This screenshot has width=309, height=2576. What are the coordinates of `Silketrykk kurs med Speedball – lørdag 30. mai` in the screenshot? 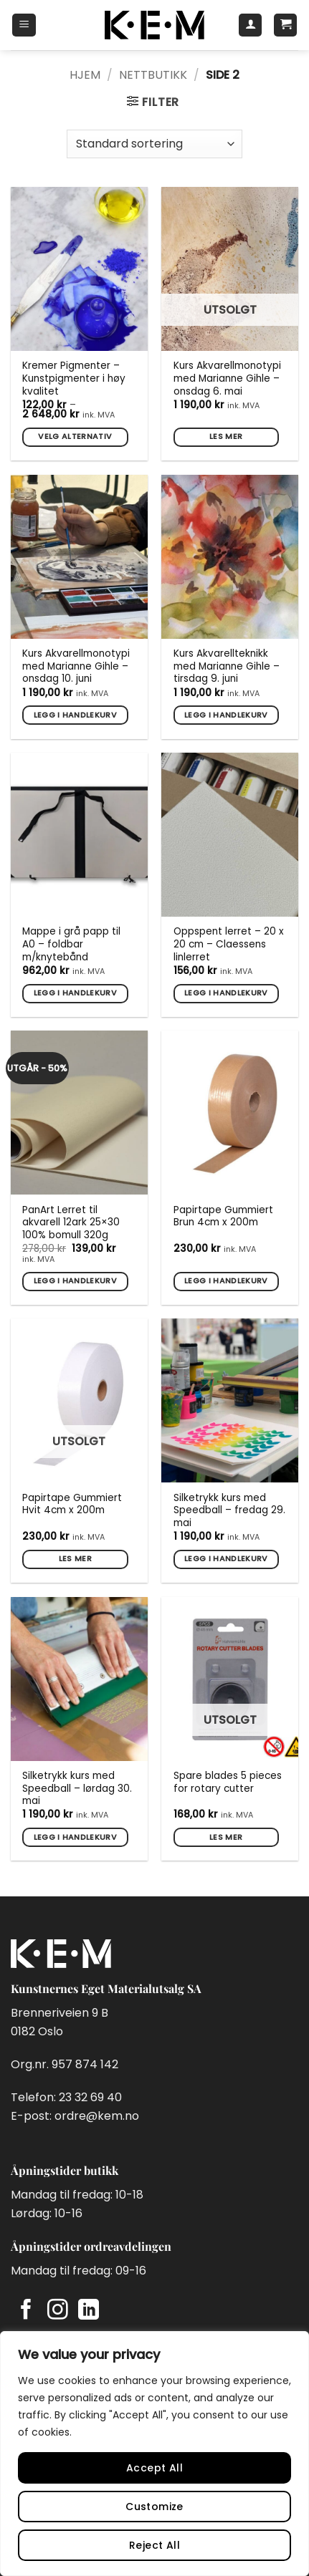 It's located at (77, 1789).